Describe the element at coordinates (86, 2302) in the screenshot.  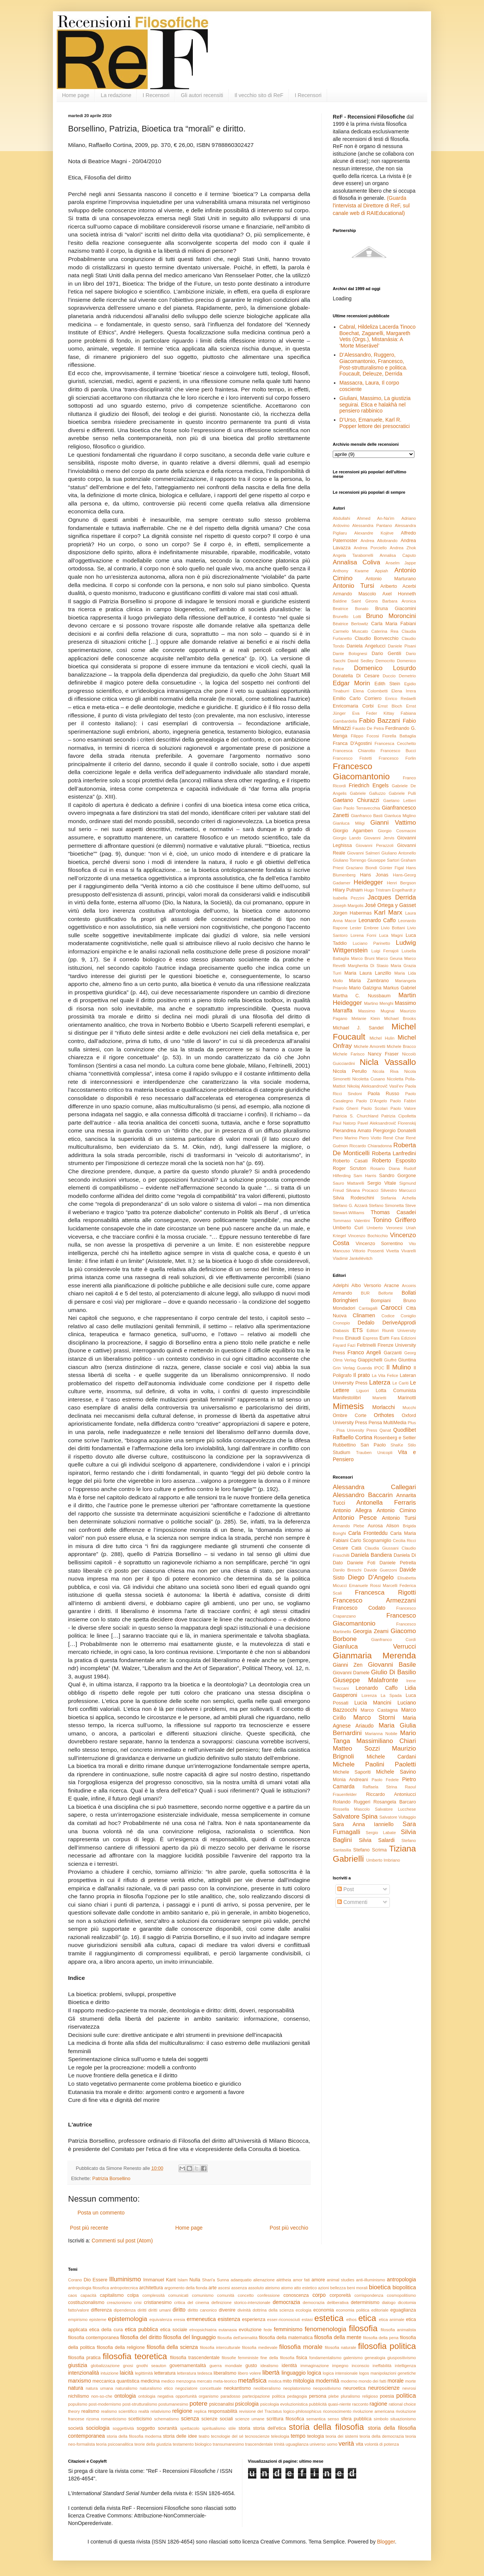
I see `costituzionalismo` at that location.